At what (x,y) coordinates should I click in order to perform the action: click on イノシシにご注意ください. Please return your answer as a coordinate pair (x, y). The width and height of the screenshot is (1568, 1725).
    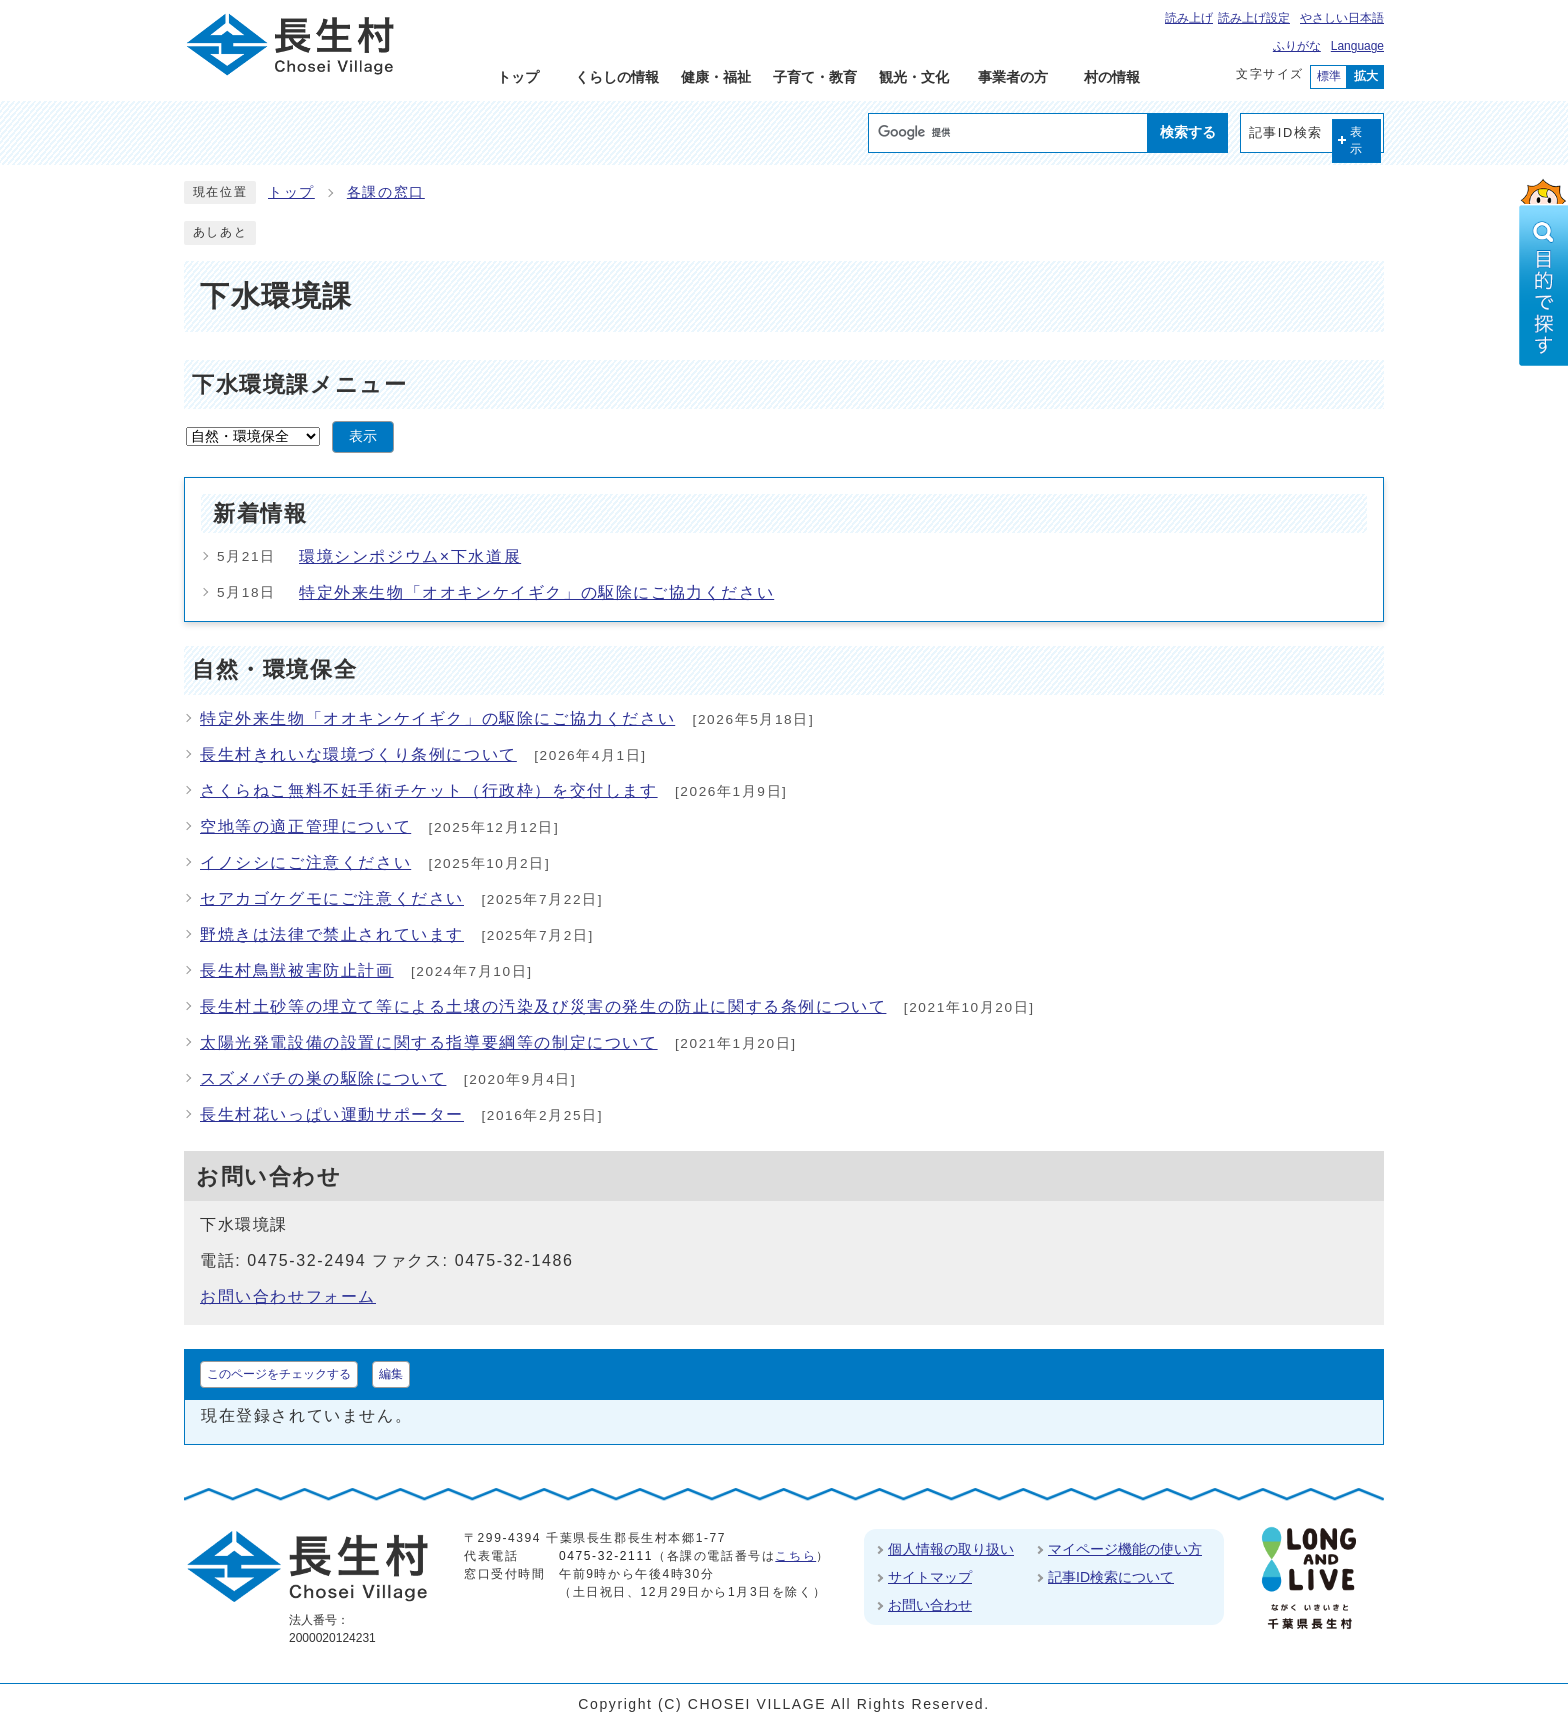
    Looking at the image, I should click on (305, 862).